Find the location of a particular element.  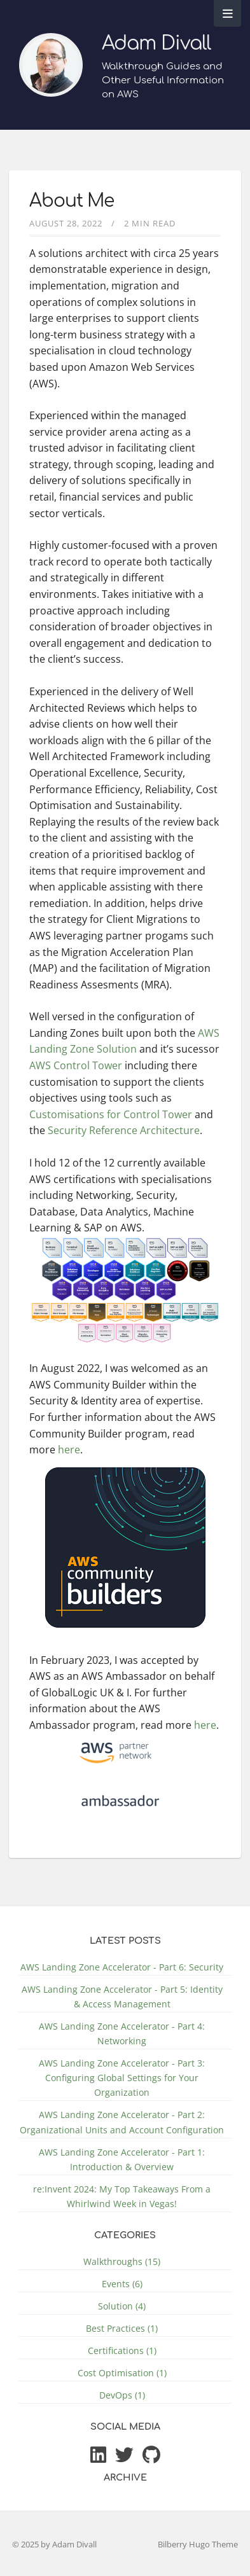

AWS Landing Zone Accelerator - Part 3: Configuring Global Settings for Your Organization is located at coordinates (122, 2077).